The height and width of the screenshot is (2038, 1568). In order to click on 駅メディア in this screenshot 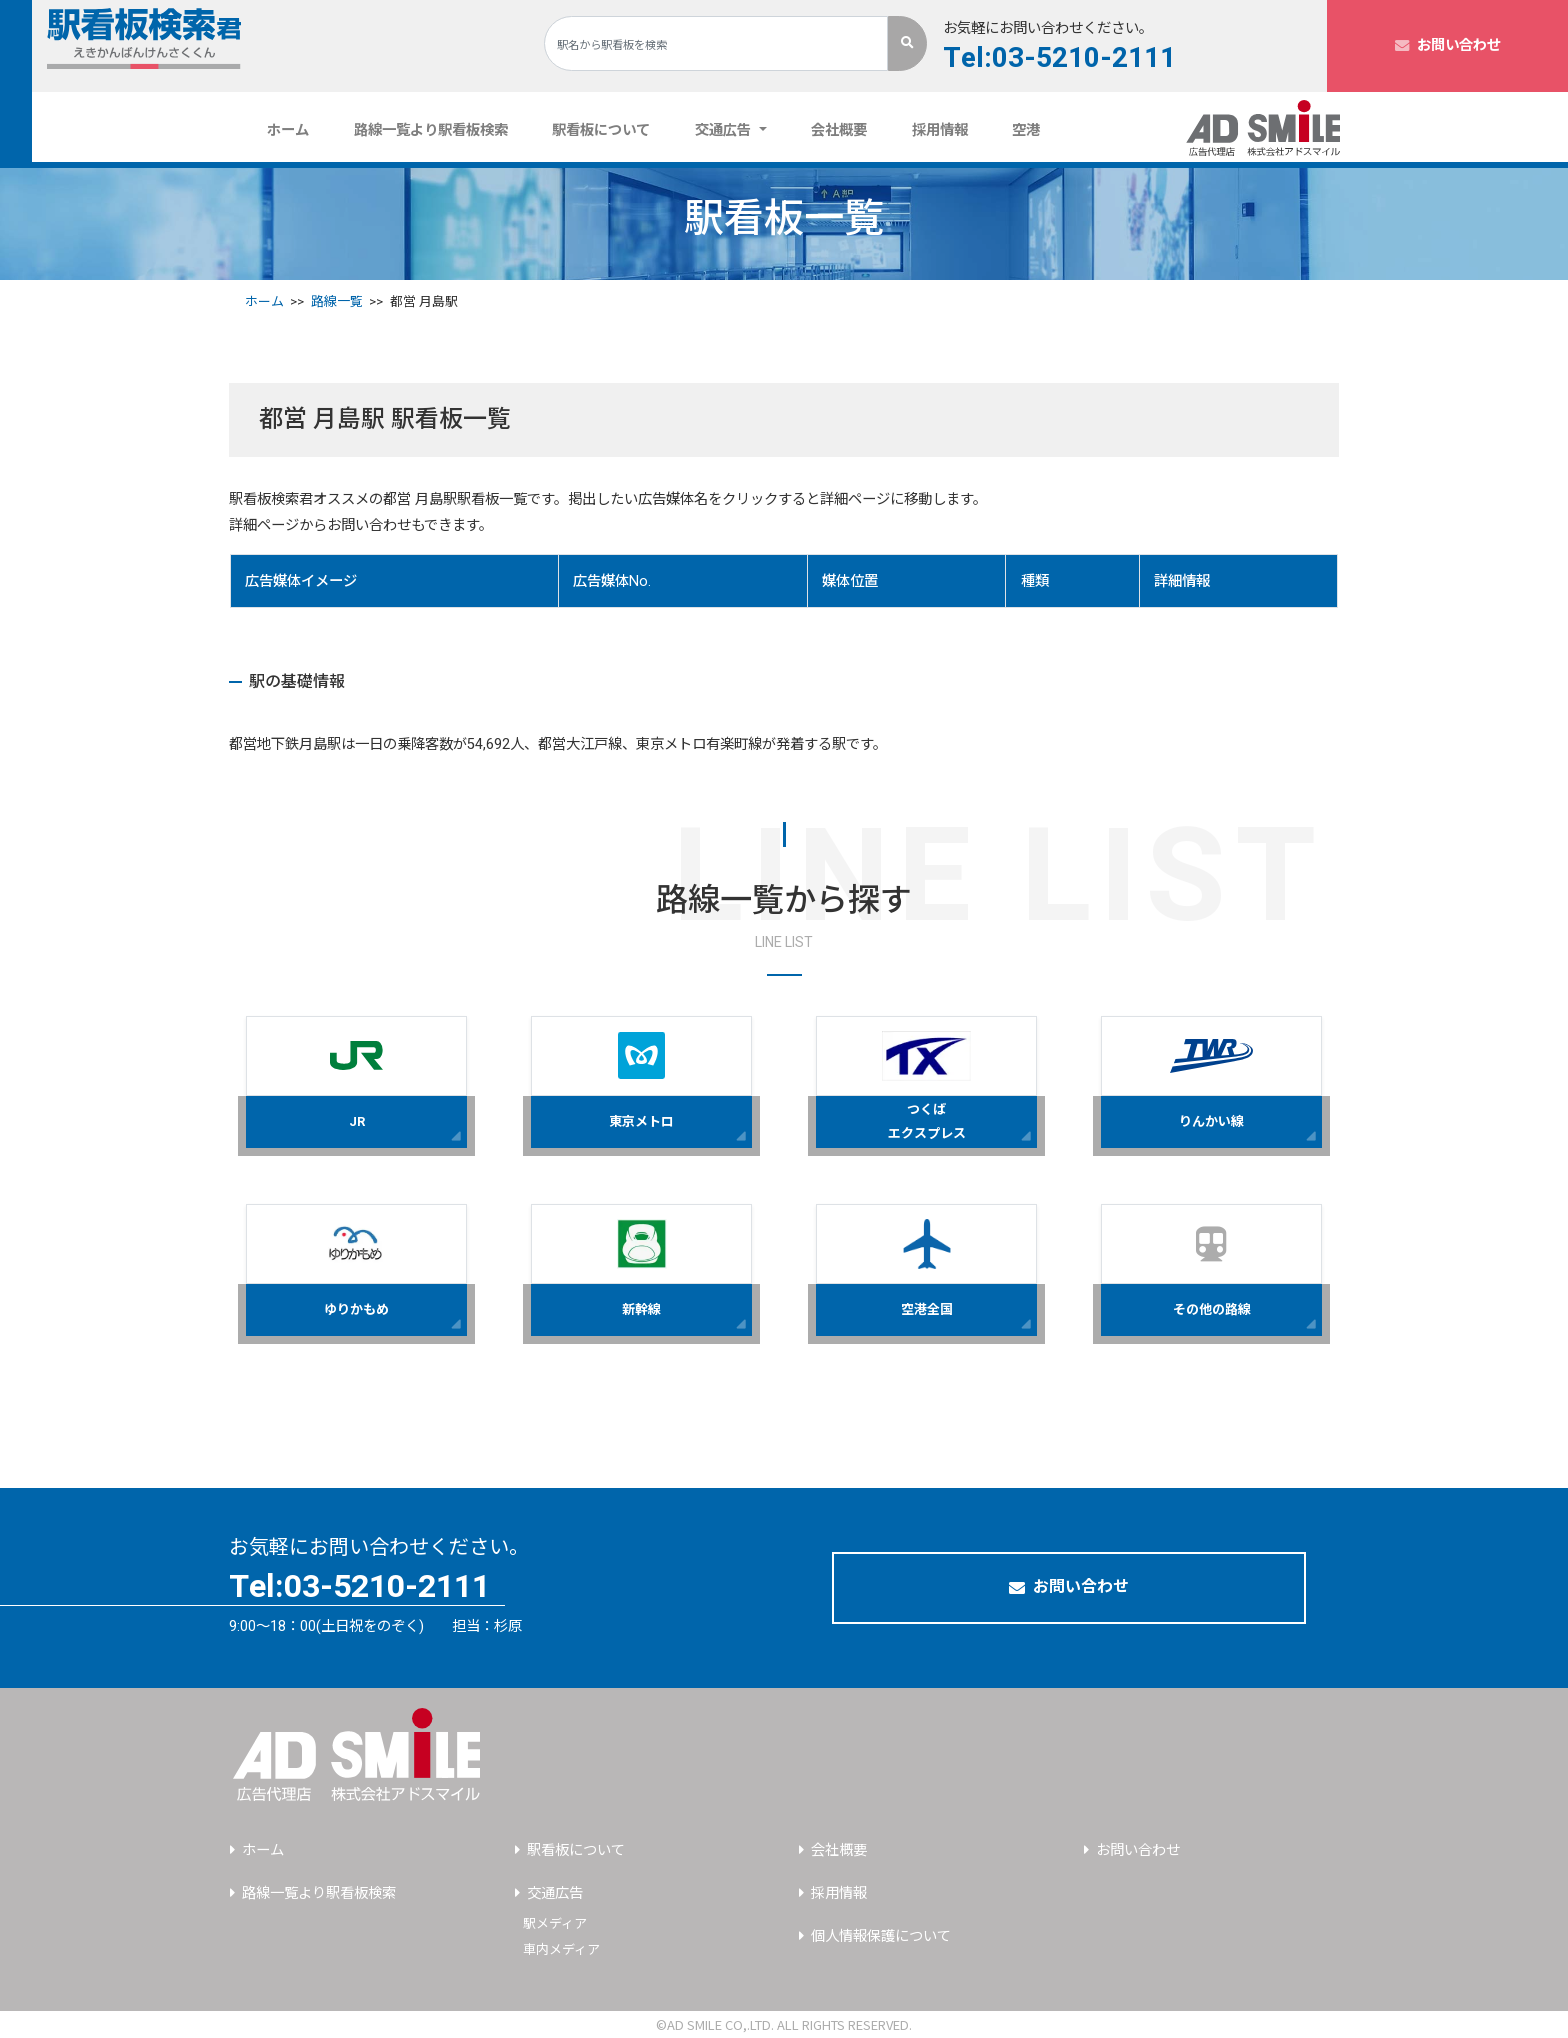, I will do `click(555, 1923)`.